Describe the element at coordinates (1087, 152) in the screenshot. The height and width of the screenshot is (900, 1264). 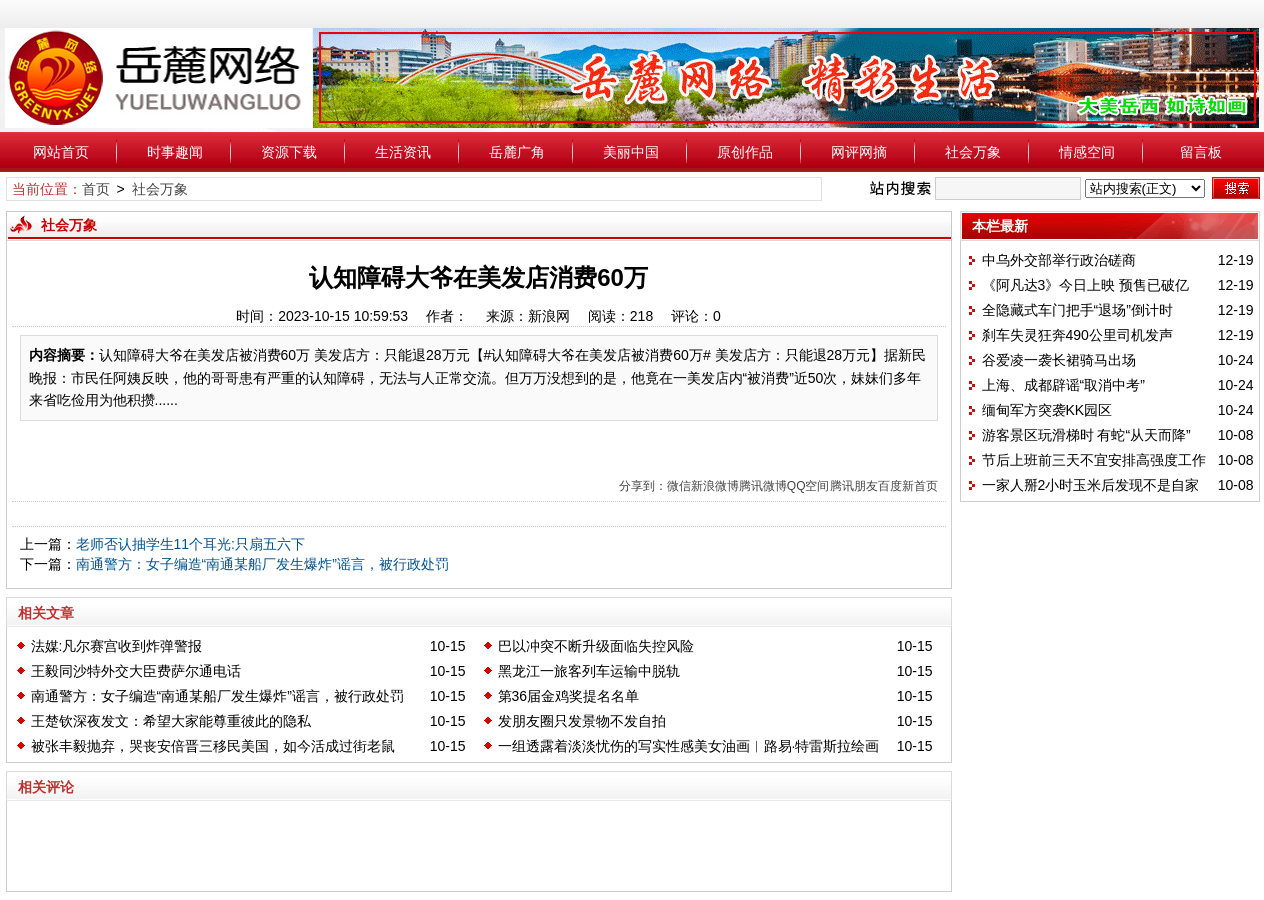
I see `情感空间` at that location.